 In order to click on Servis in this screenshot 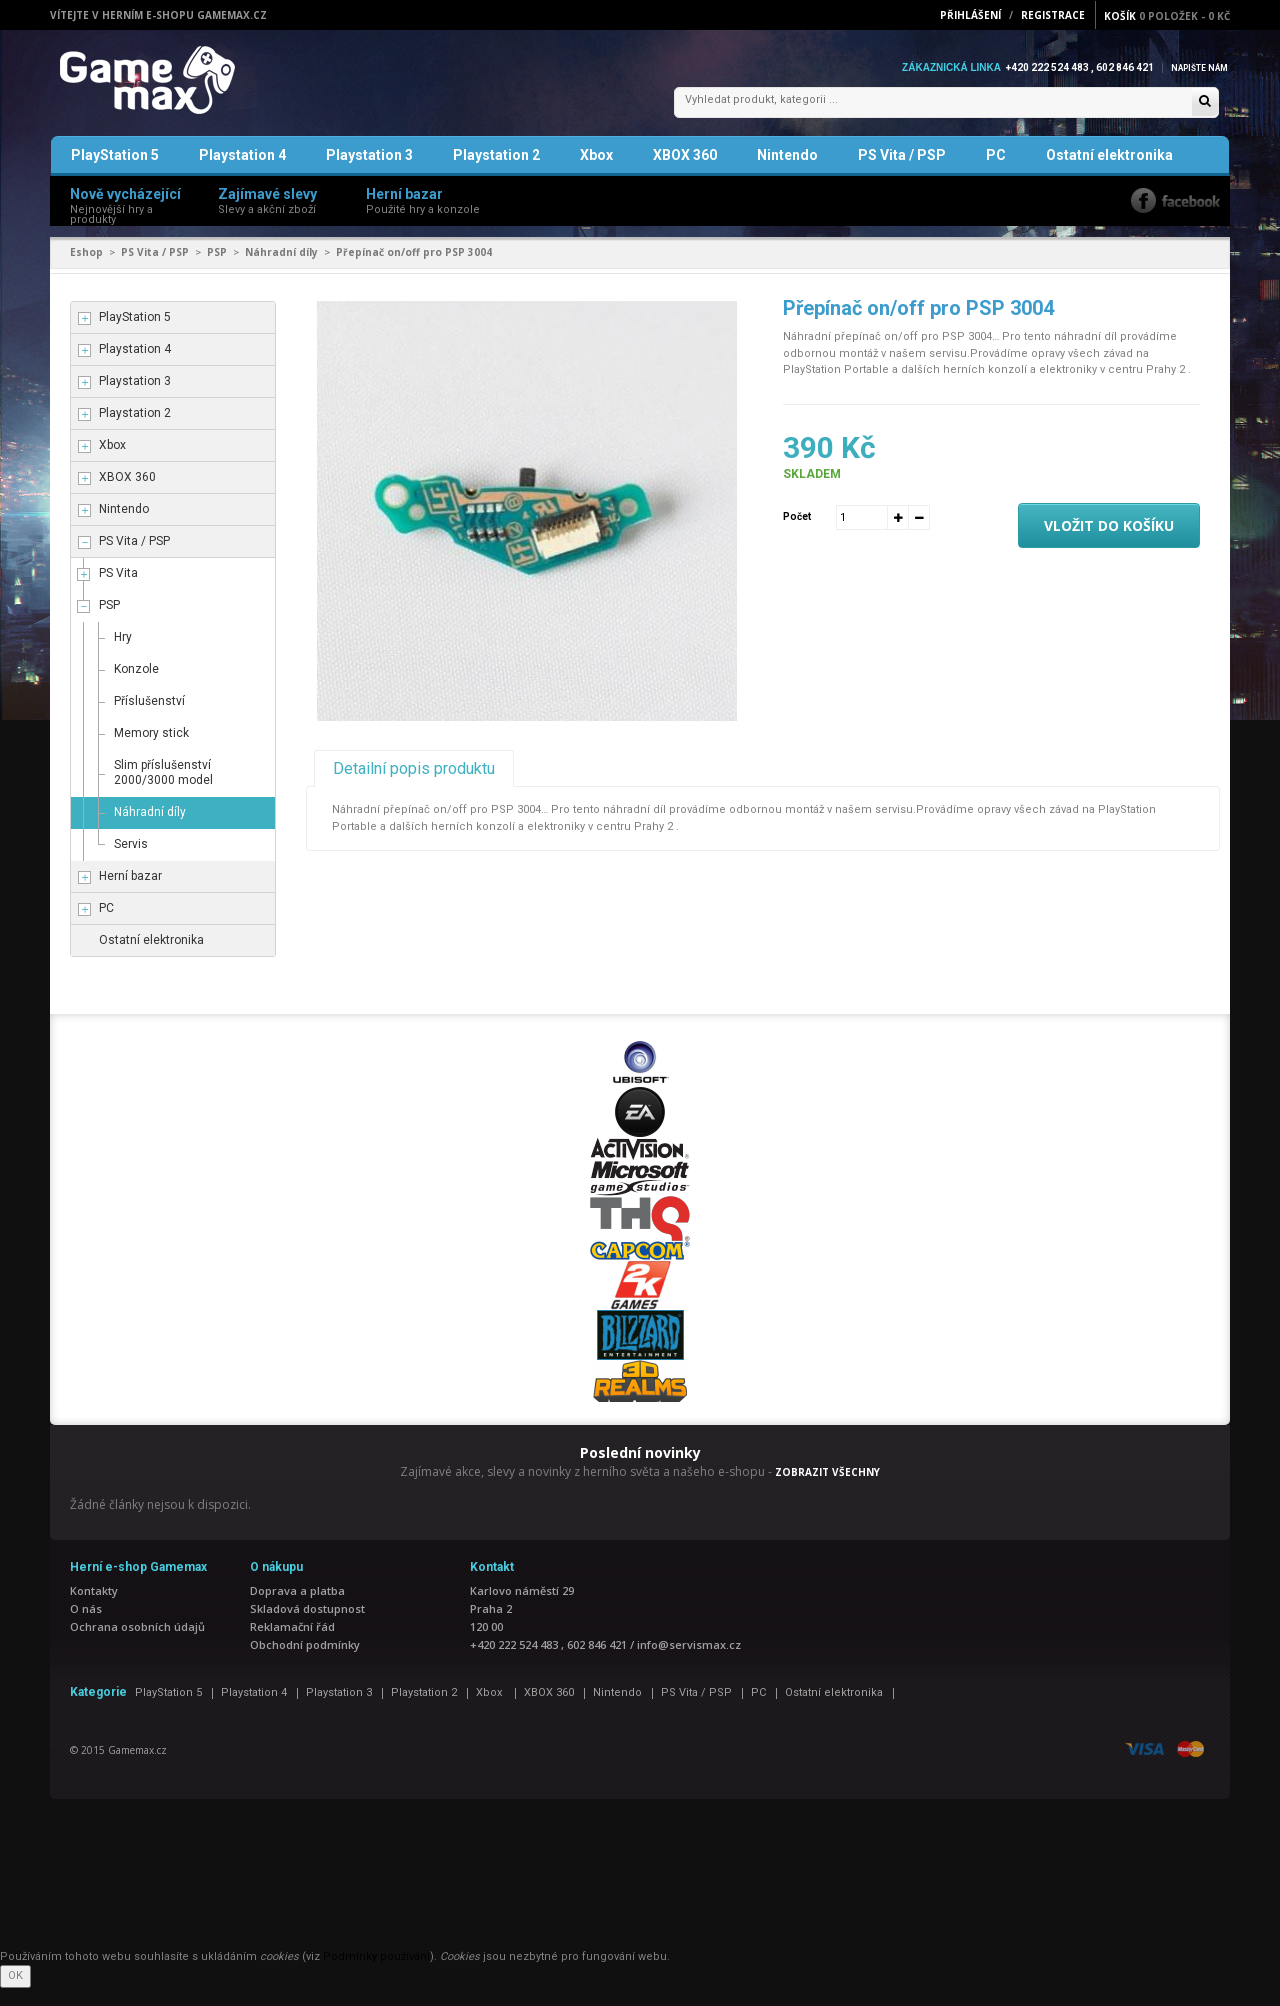, I will do `click(131, 863)`.